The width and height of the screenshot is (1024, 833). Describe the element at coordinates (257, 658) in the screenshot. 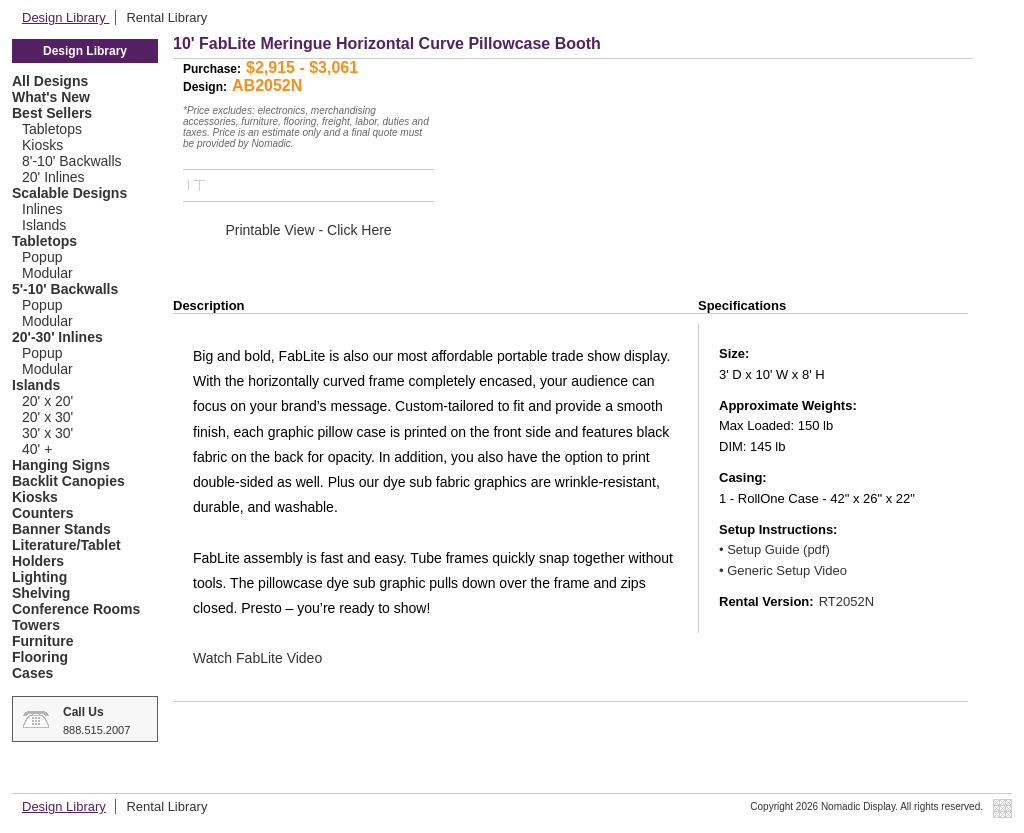

I see `Watch FabLite Video` at that location.